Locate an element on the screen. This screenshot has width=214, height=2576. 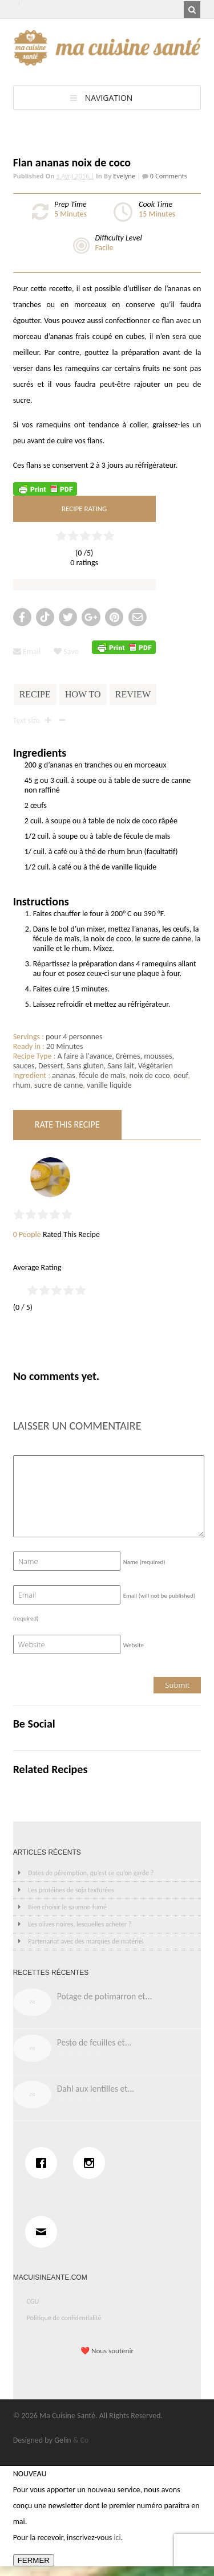
CGU is located at coordinates (33, 2301).